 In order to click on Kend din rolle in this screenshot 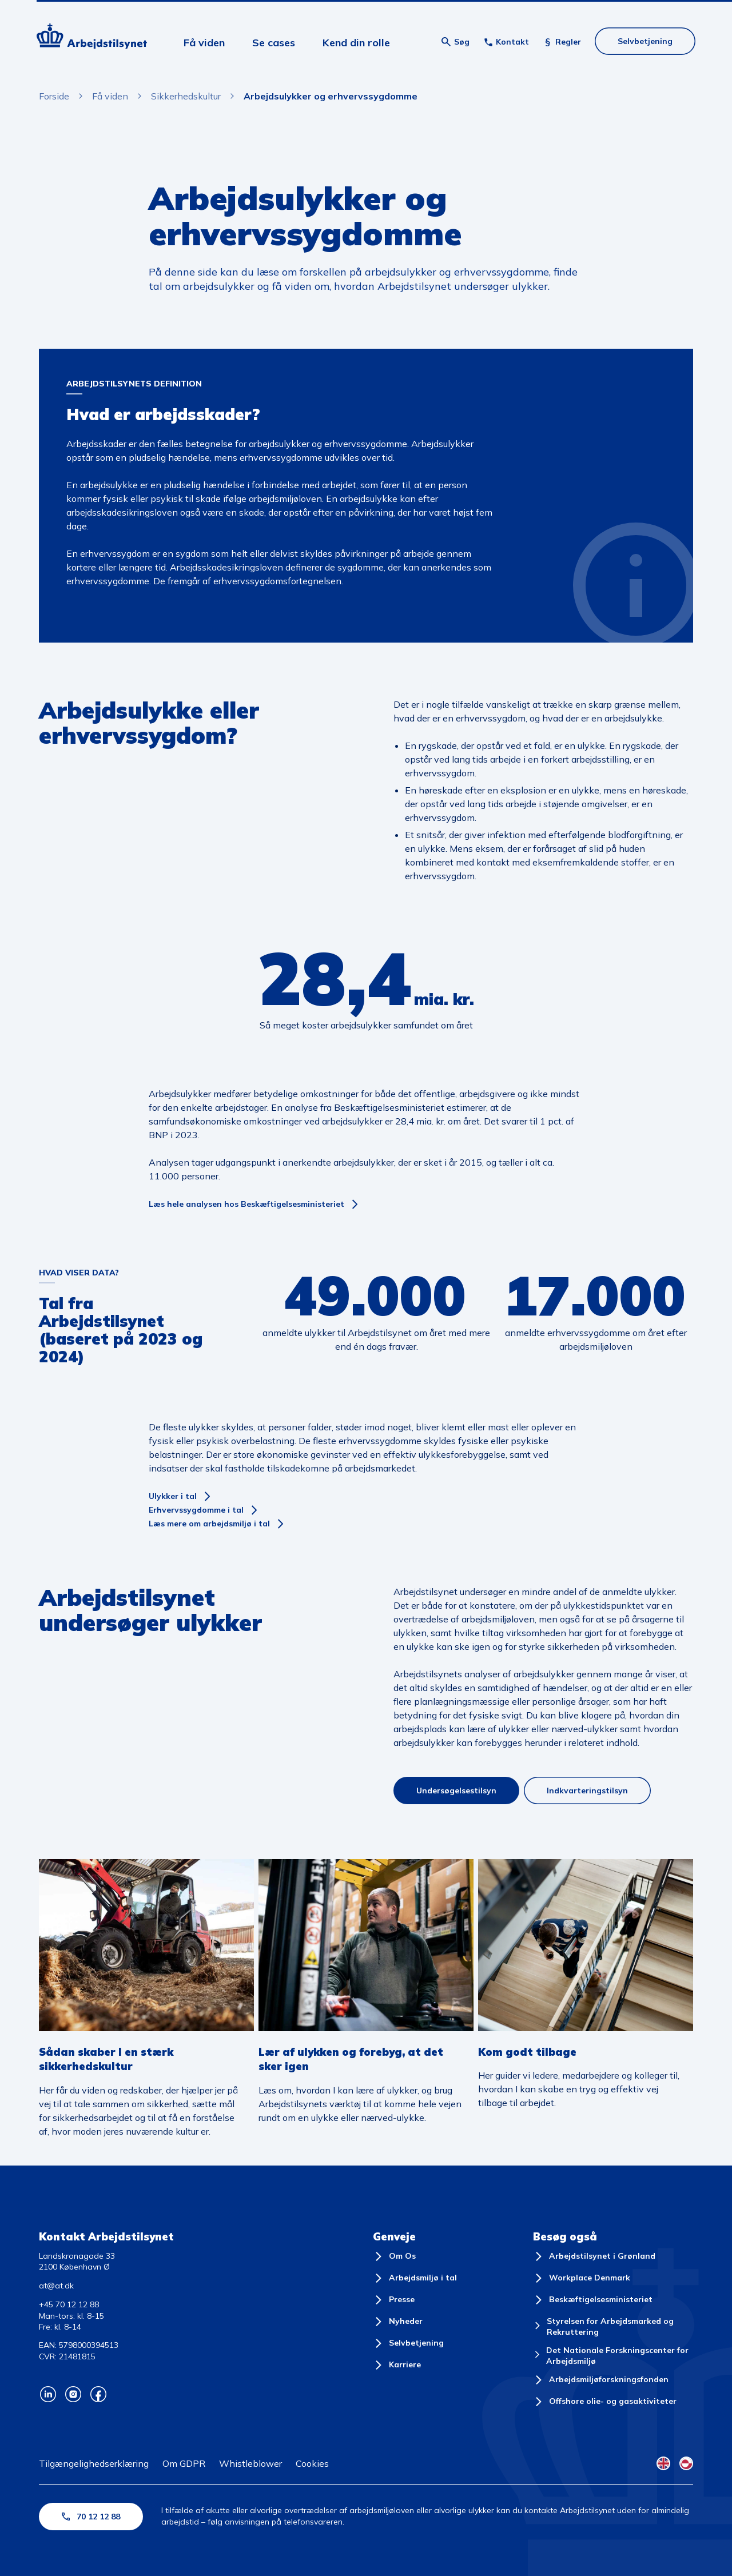, I will do `click(356, 42)`.